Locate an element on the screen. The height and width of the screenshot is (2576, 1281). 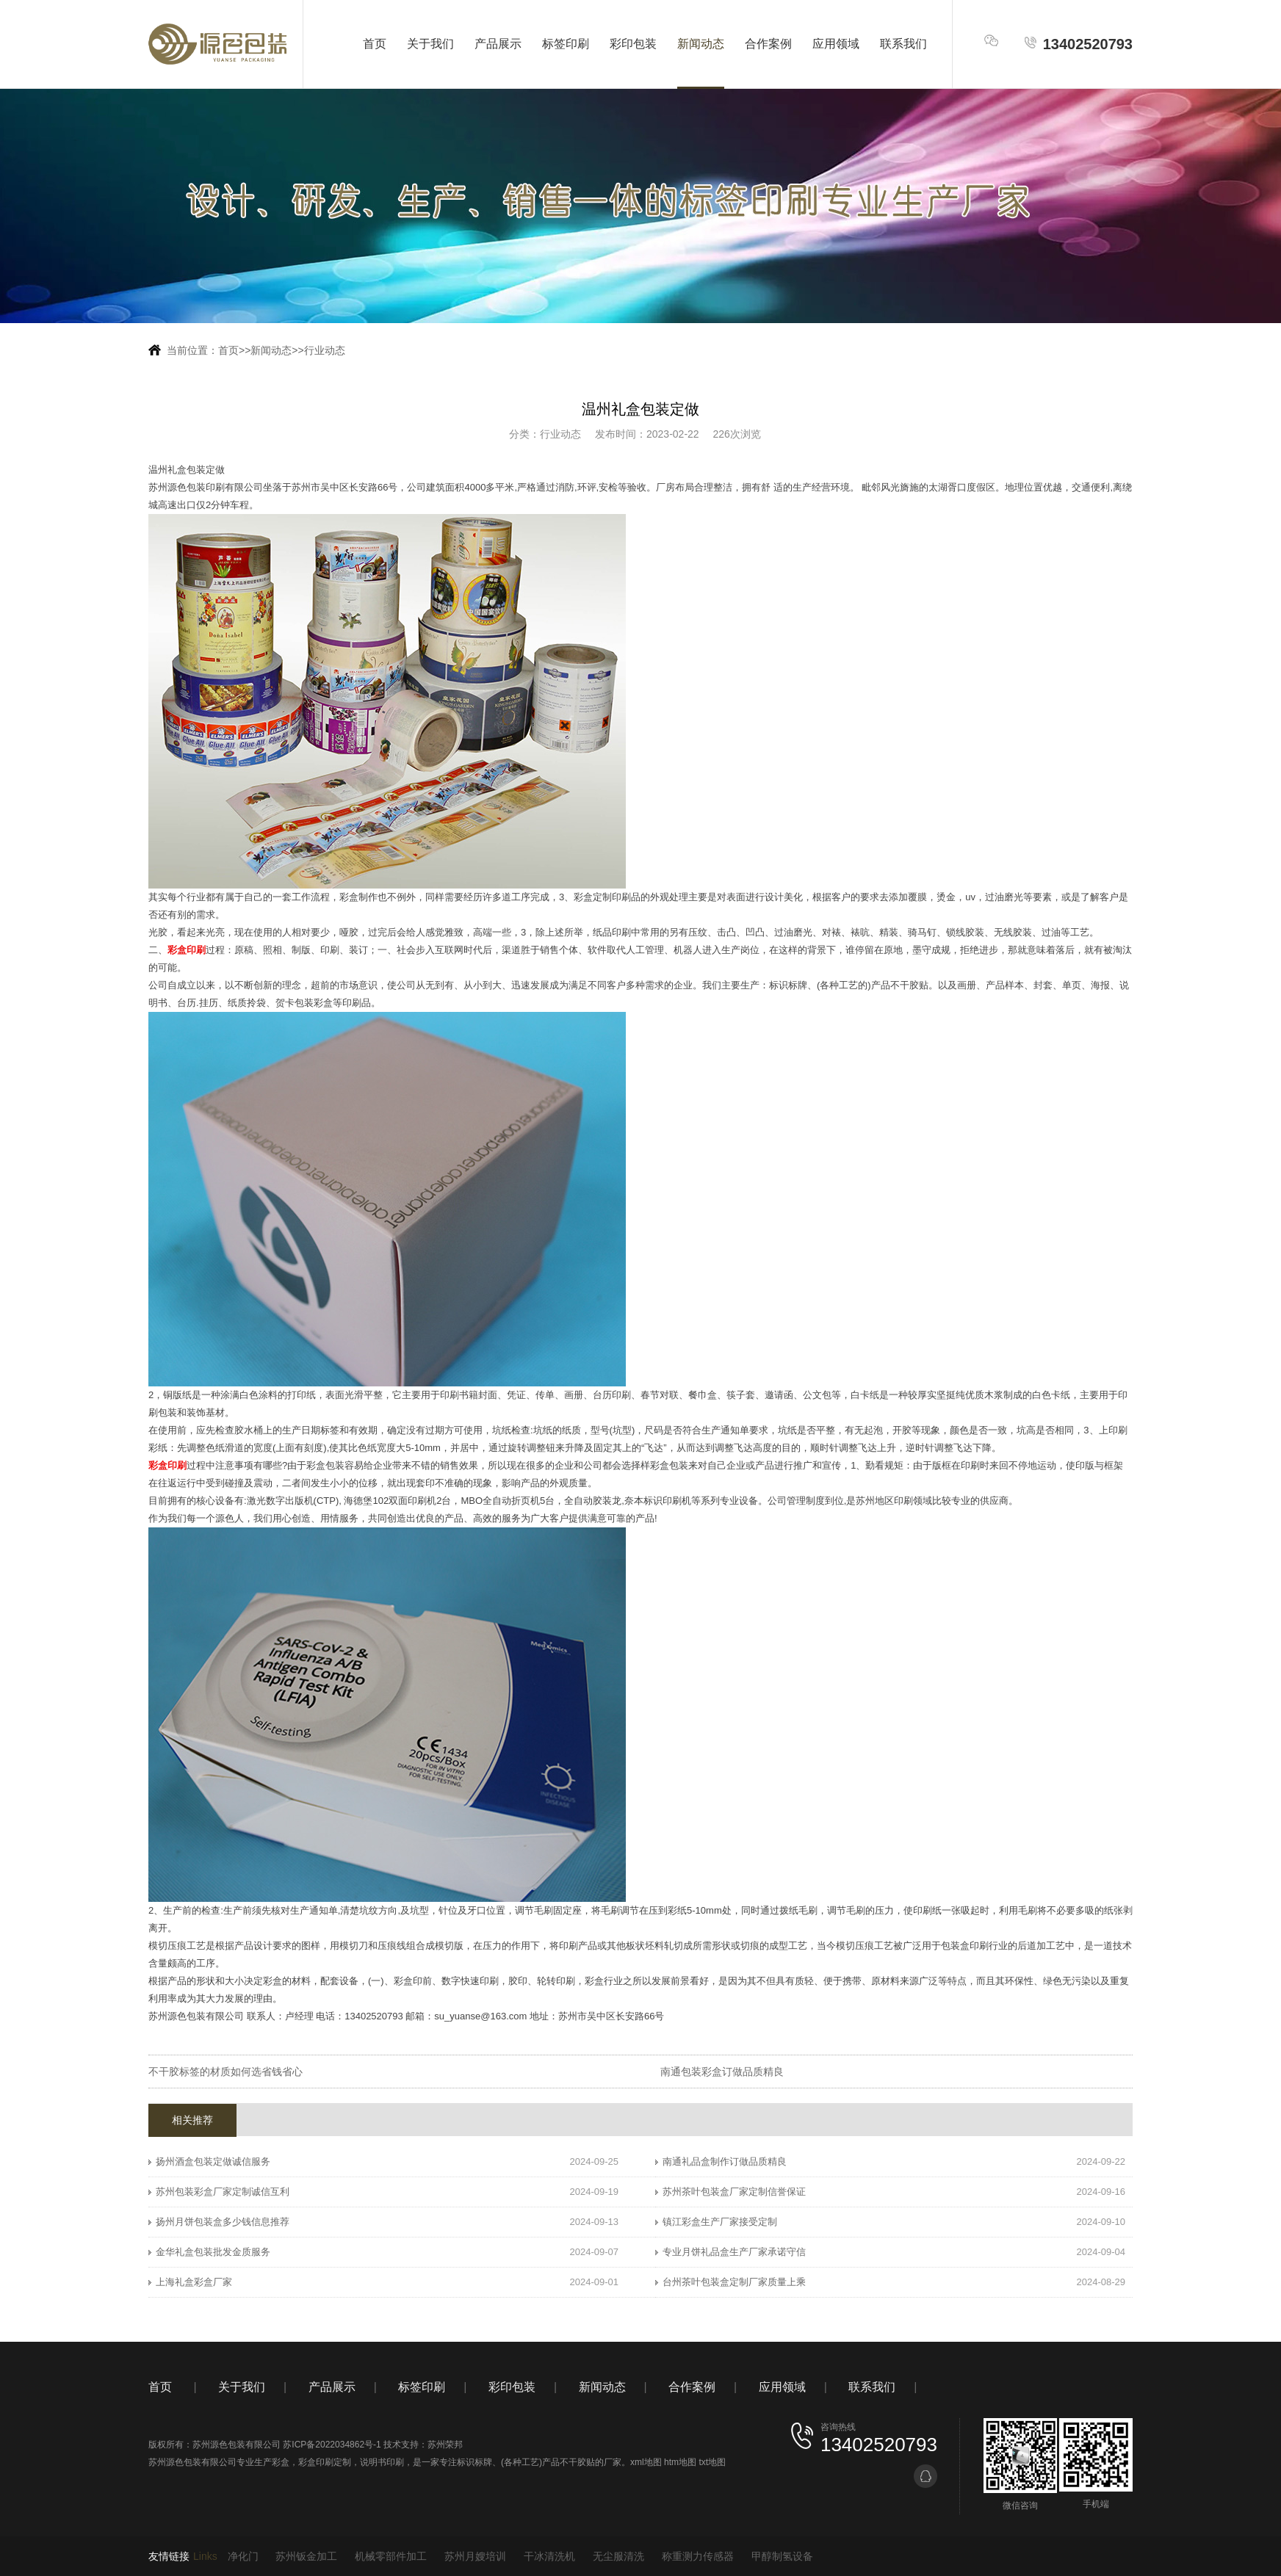
新闻动态 is located at coordinates (700, 43).